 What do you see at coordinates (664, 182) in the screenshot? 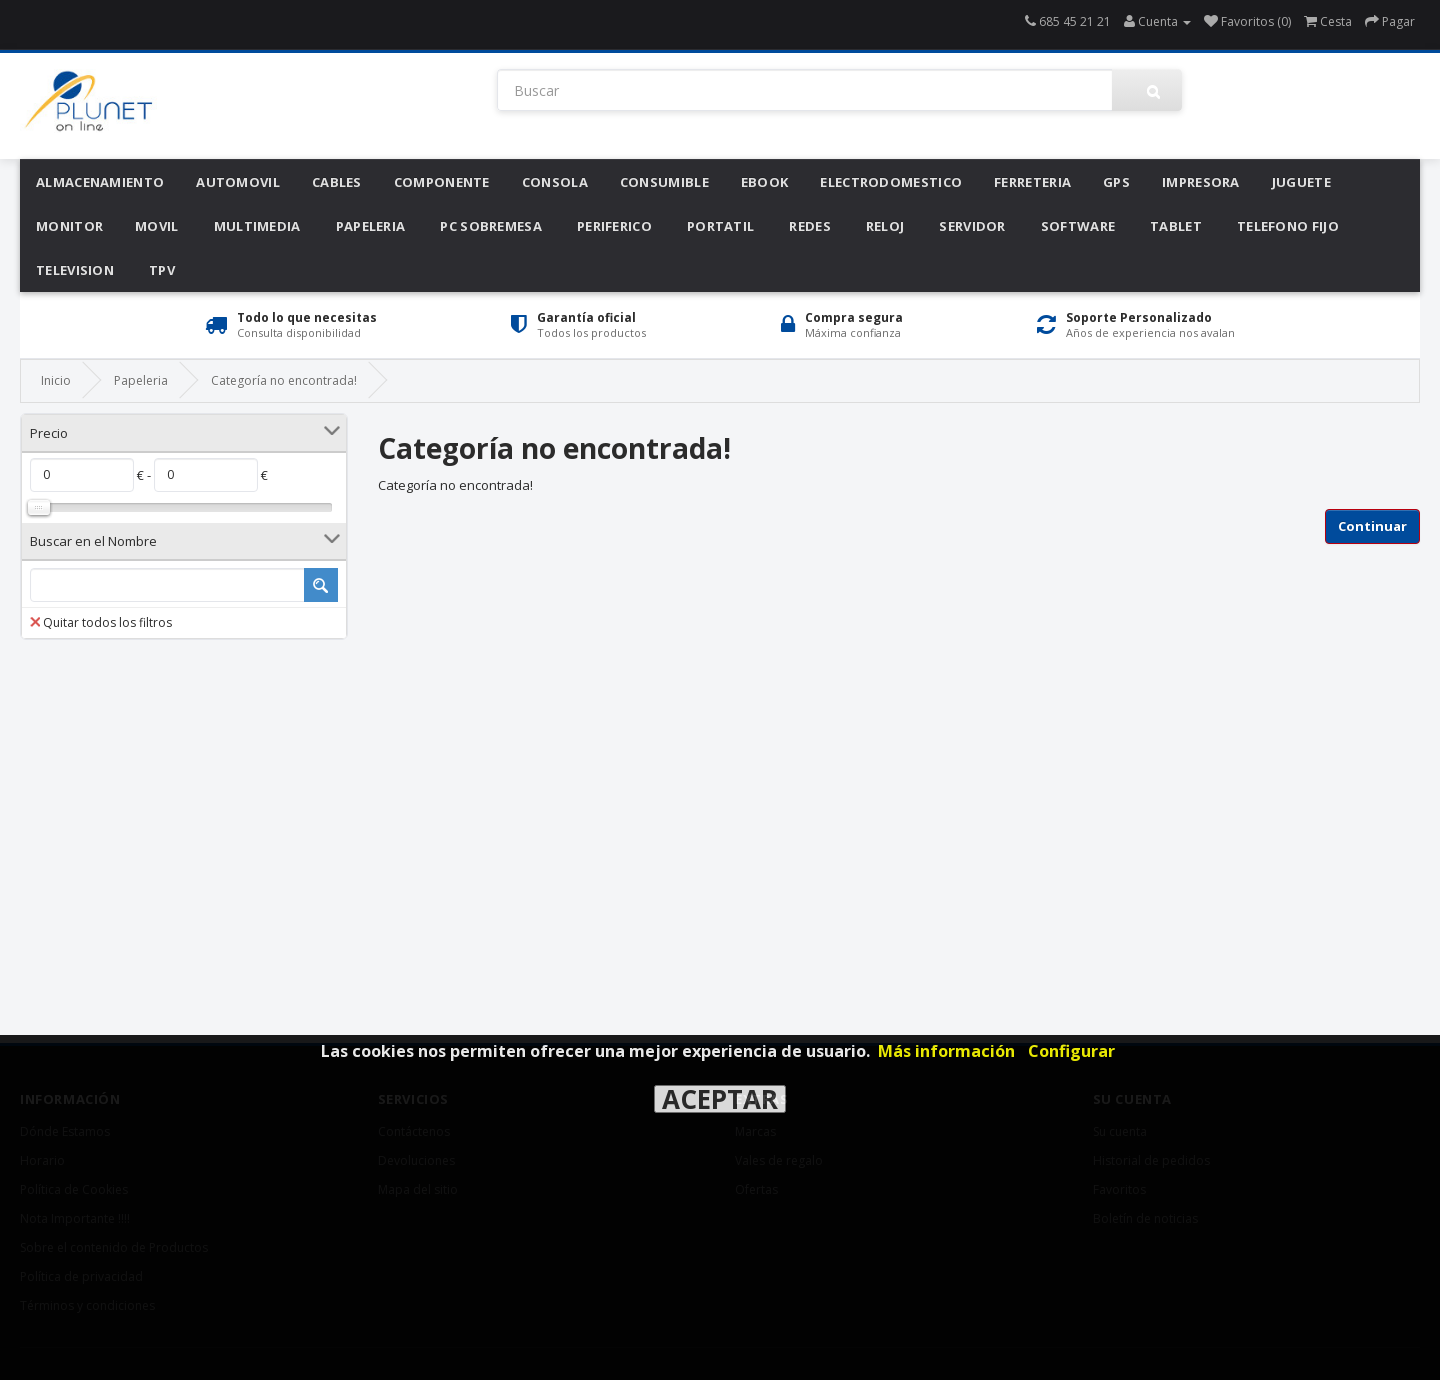
I see `Consumible` at bounding box center [664, 182].